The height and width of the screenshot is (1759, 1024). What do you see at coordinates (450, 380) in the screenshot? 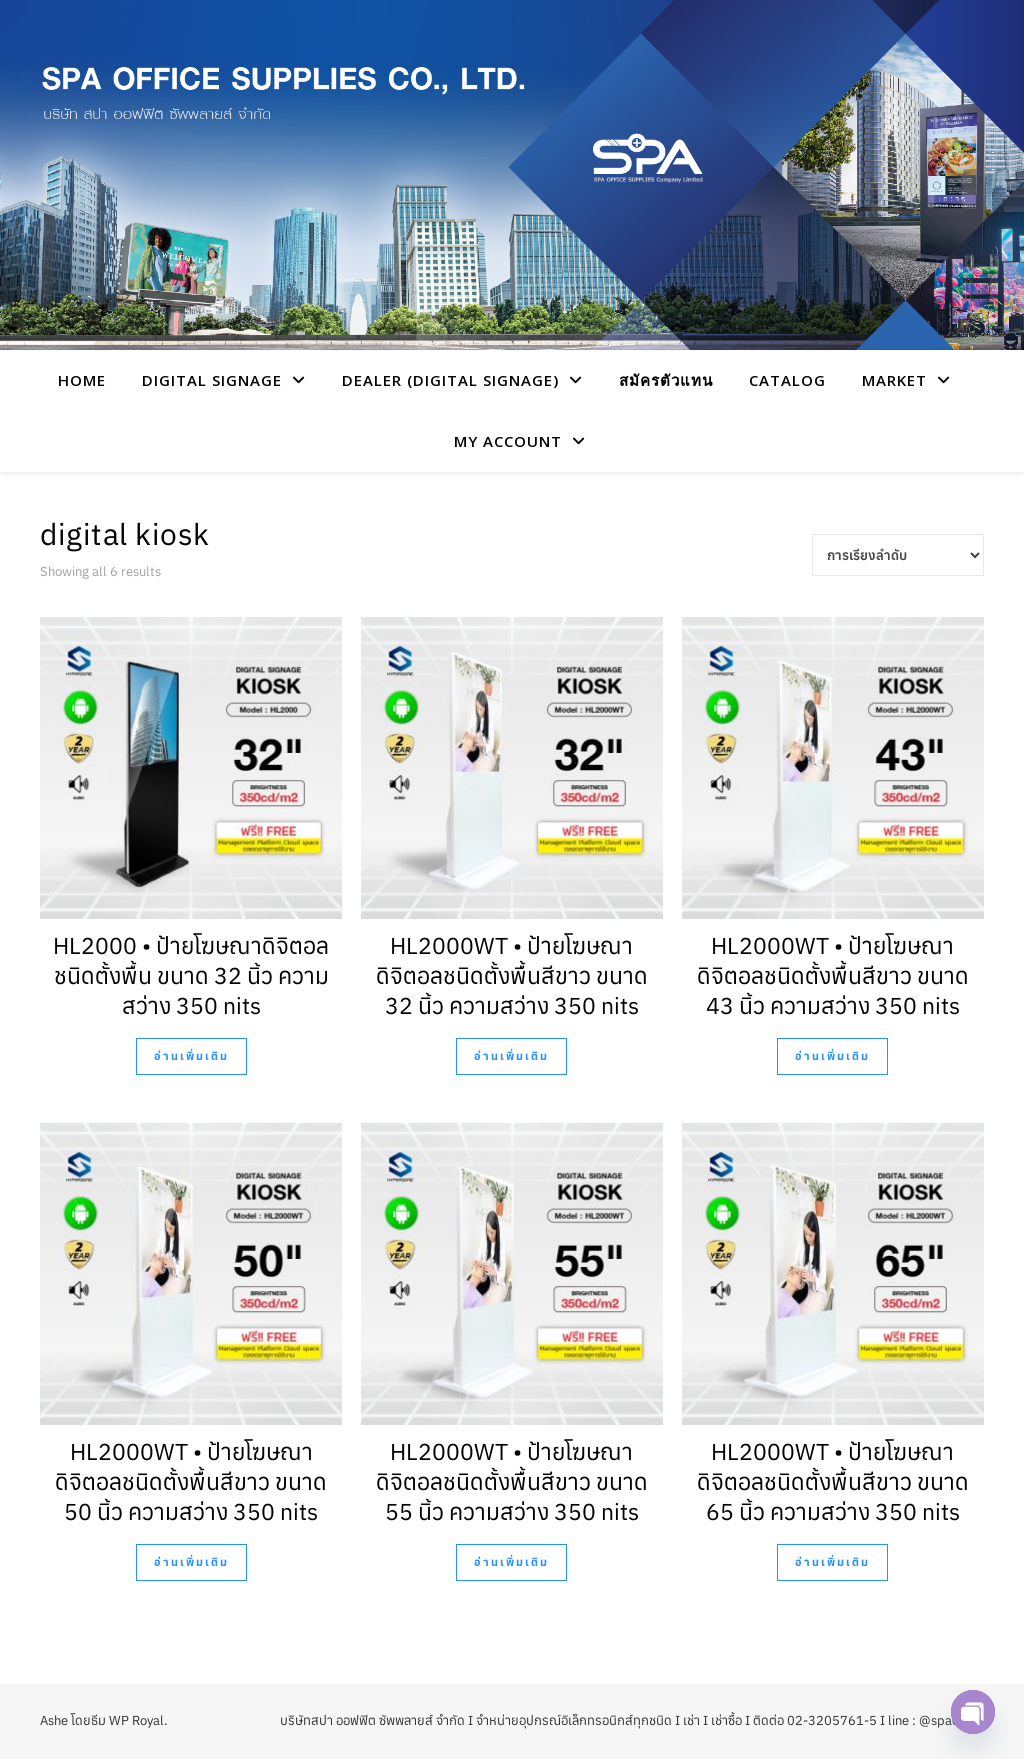
I see `Dealer (Digital Signage)` at bounding box center [450, 380].